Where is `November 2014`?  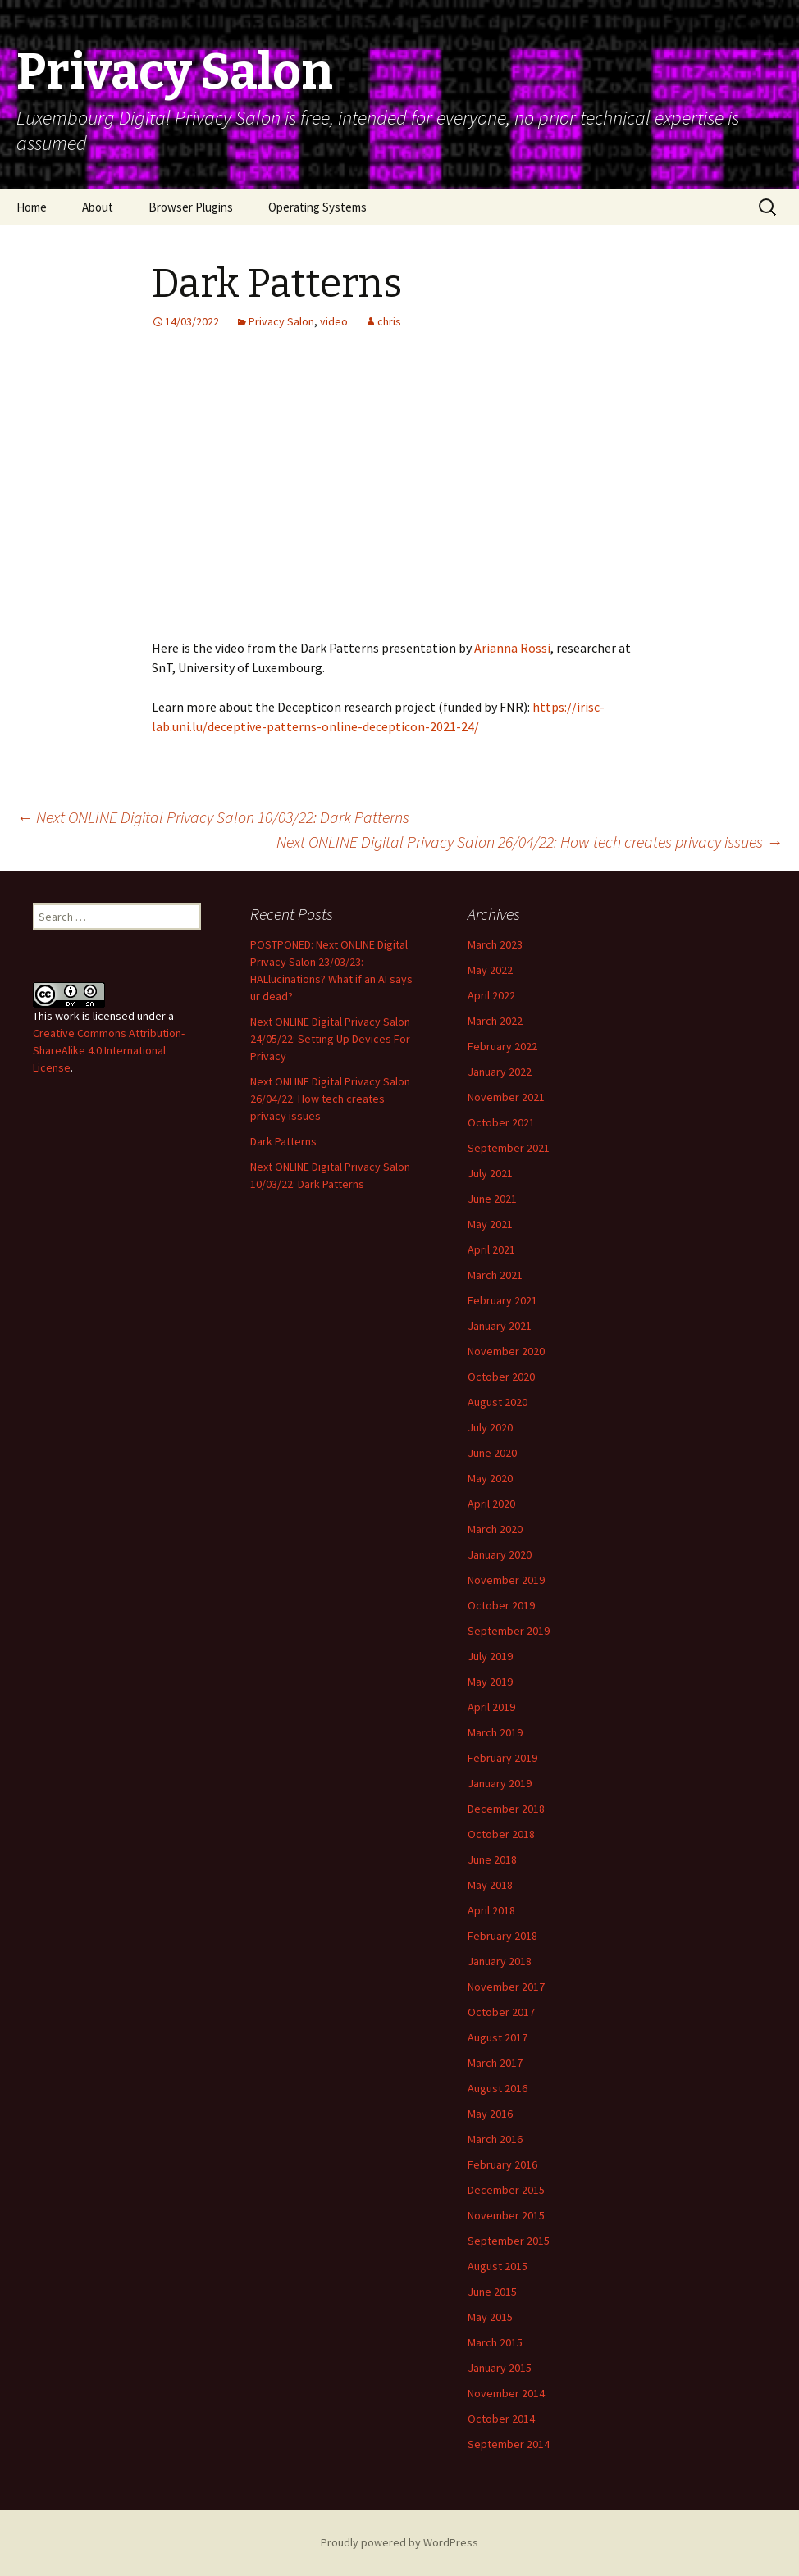 November 2014 is located at coordinates (506, 2393).